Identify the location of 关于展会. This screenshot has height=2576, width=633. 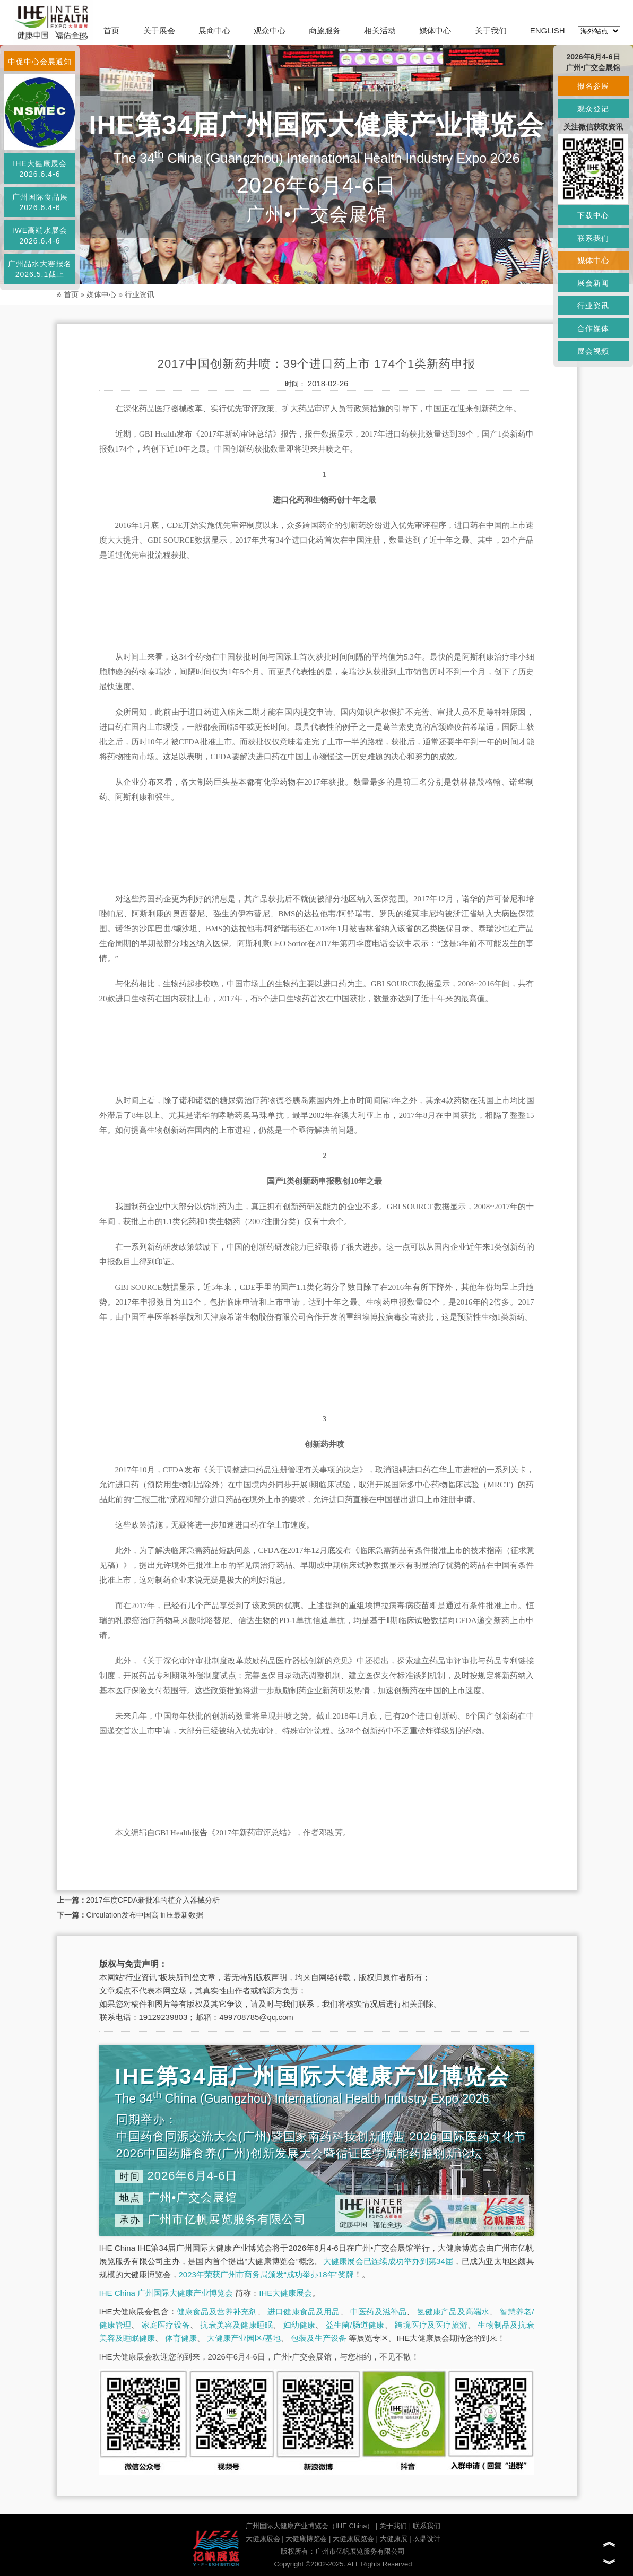
(159, 30).